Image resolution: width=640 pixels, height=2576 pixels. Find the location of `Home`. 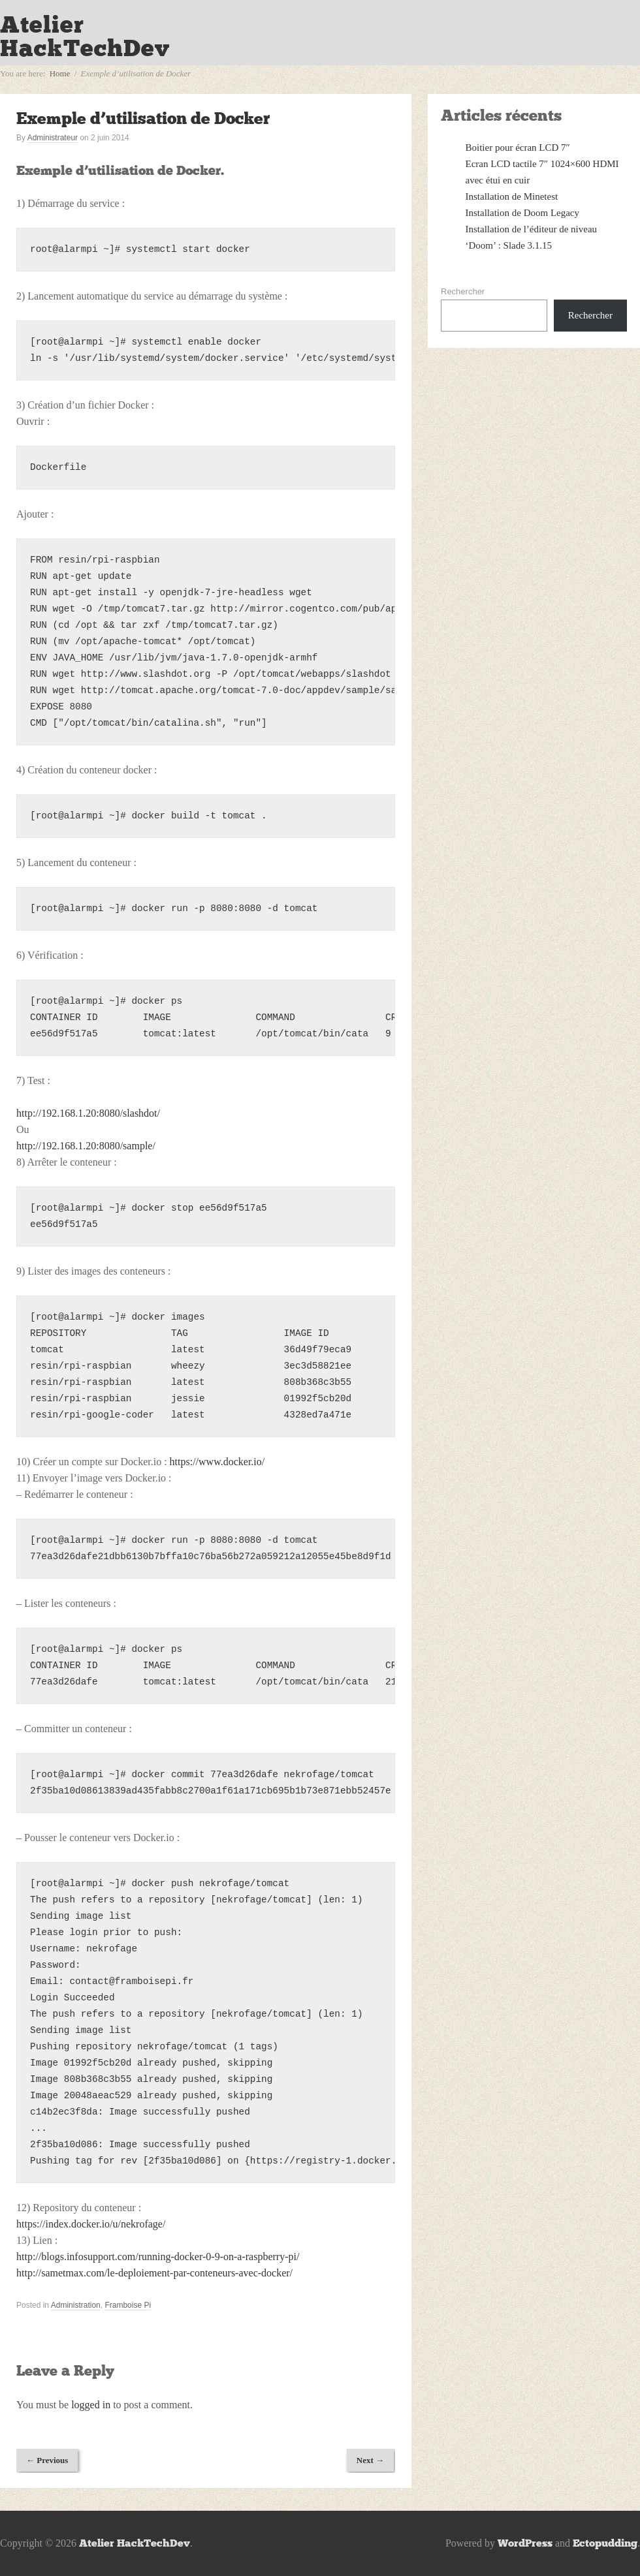

Home is located at coordinates (60, 73).